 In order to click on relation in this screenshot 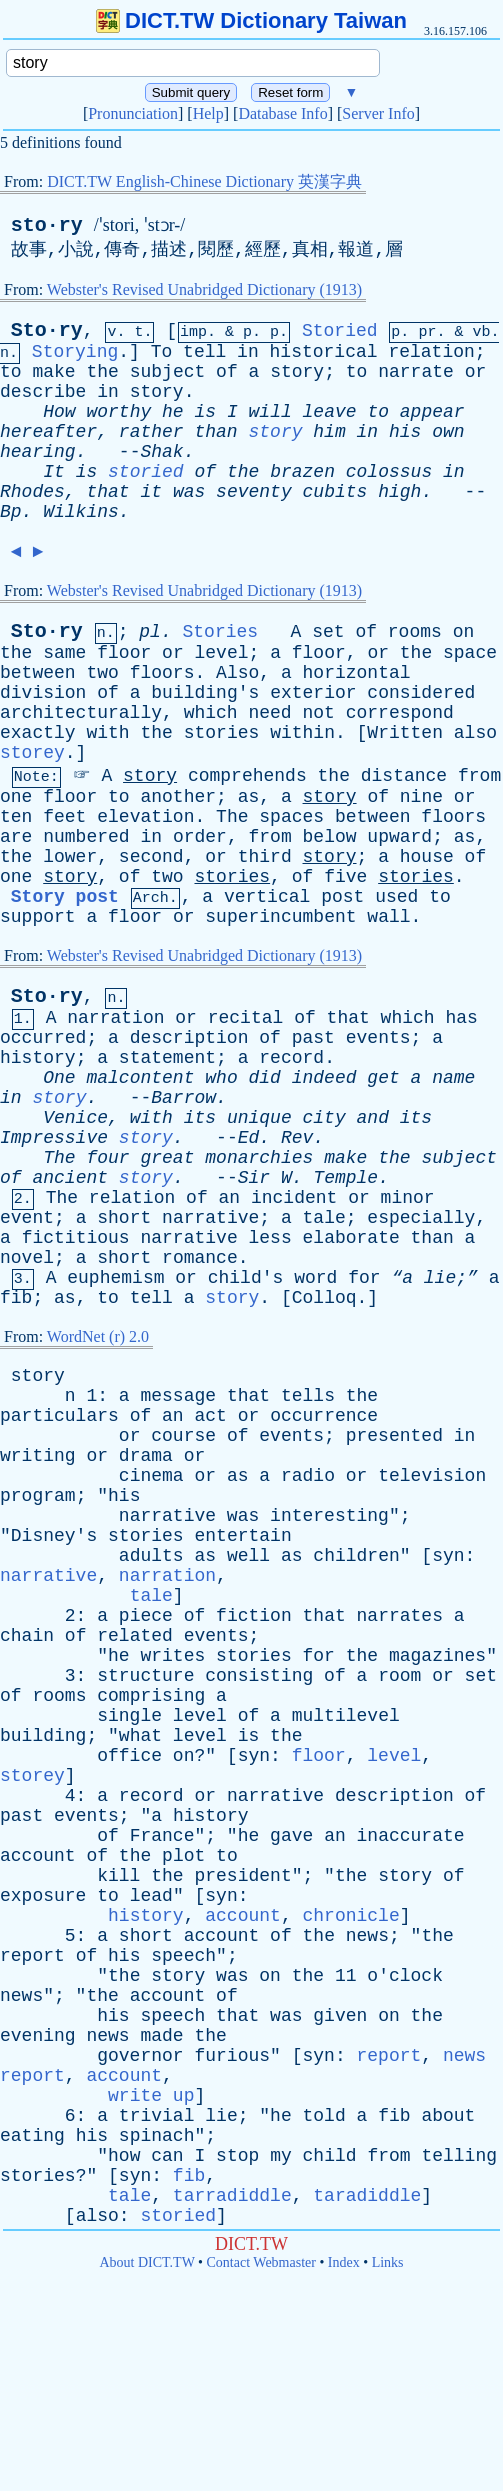, I will do `click(431, 352)`.